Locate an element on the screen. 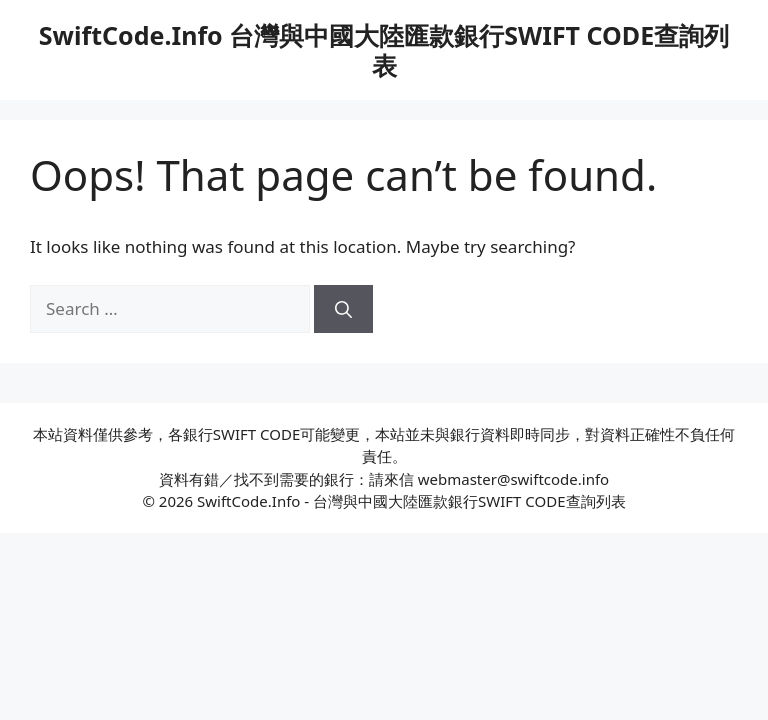 This screenshot has height=720, width=768. [Search] is located at coordinates (343, 309).